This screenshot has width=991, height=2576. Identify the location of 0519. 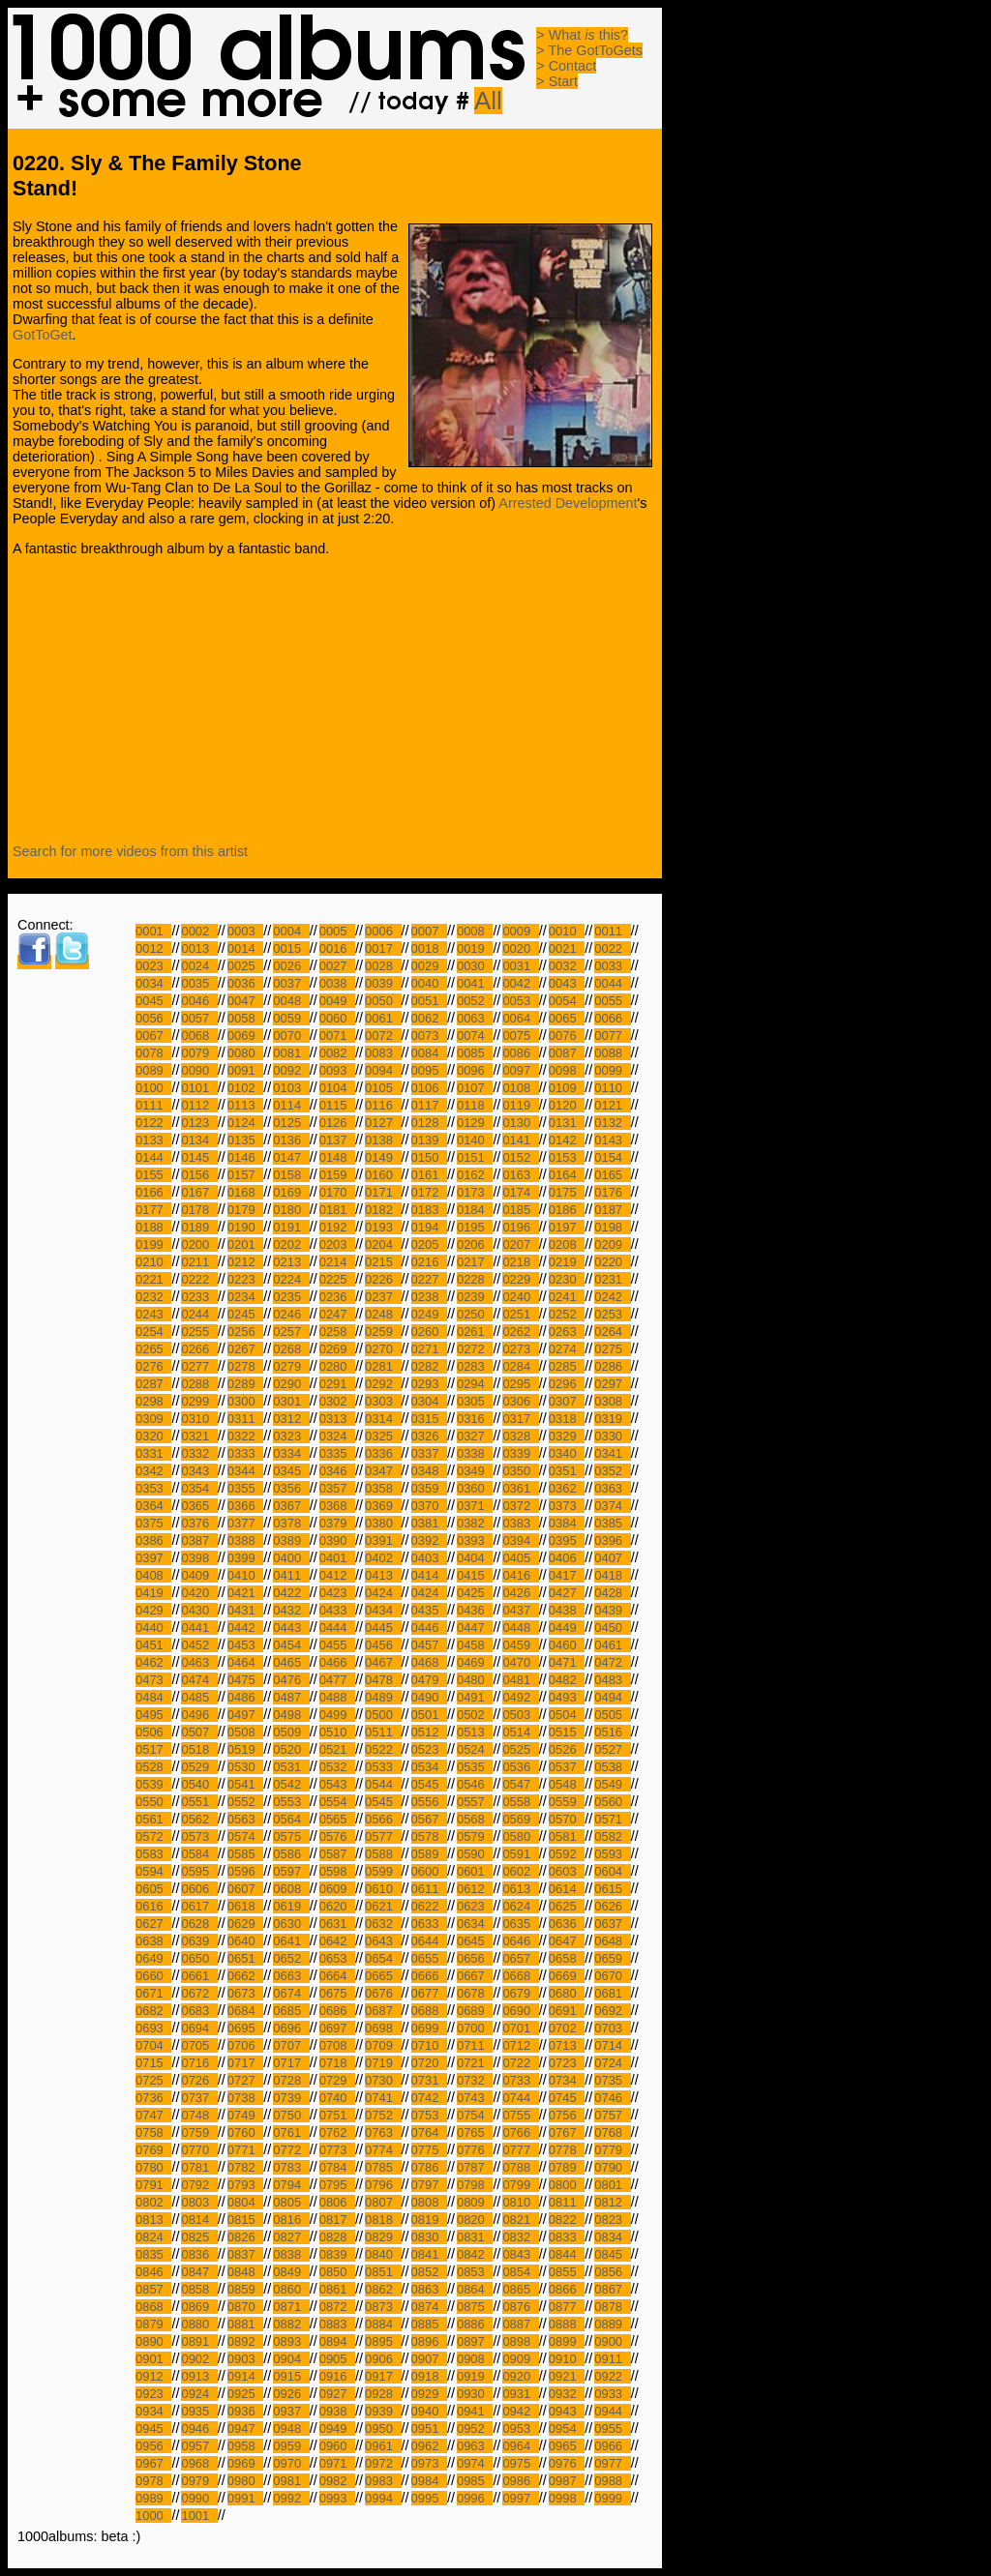
(245, 1749).